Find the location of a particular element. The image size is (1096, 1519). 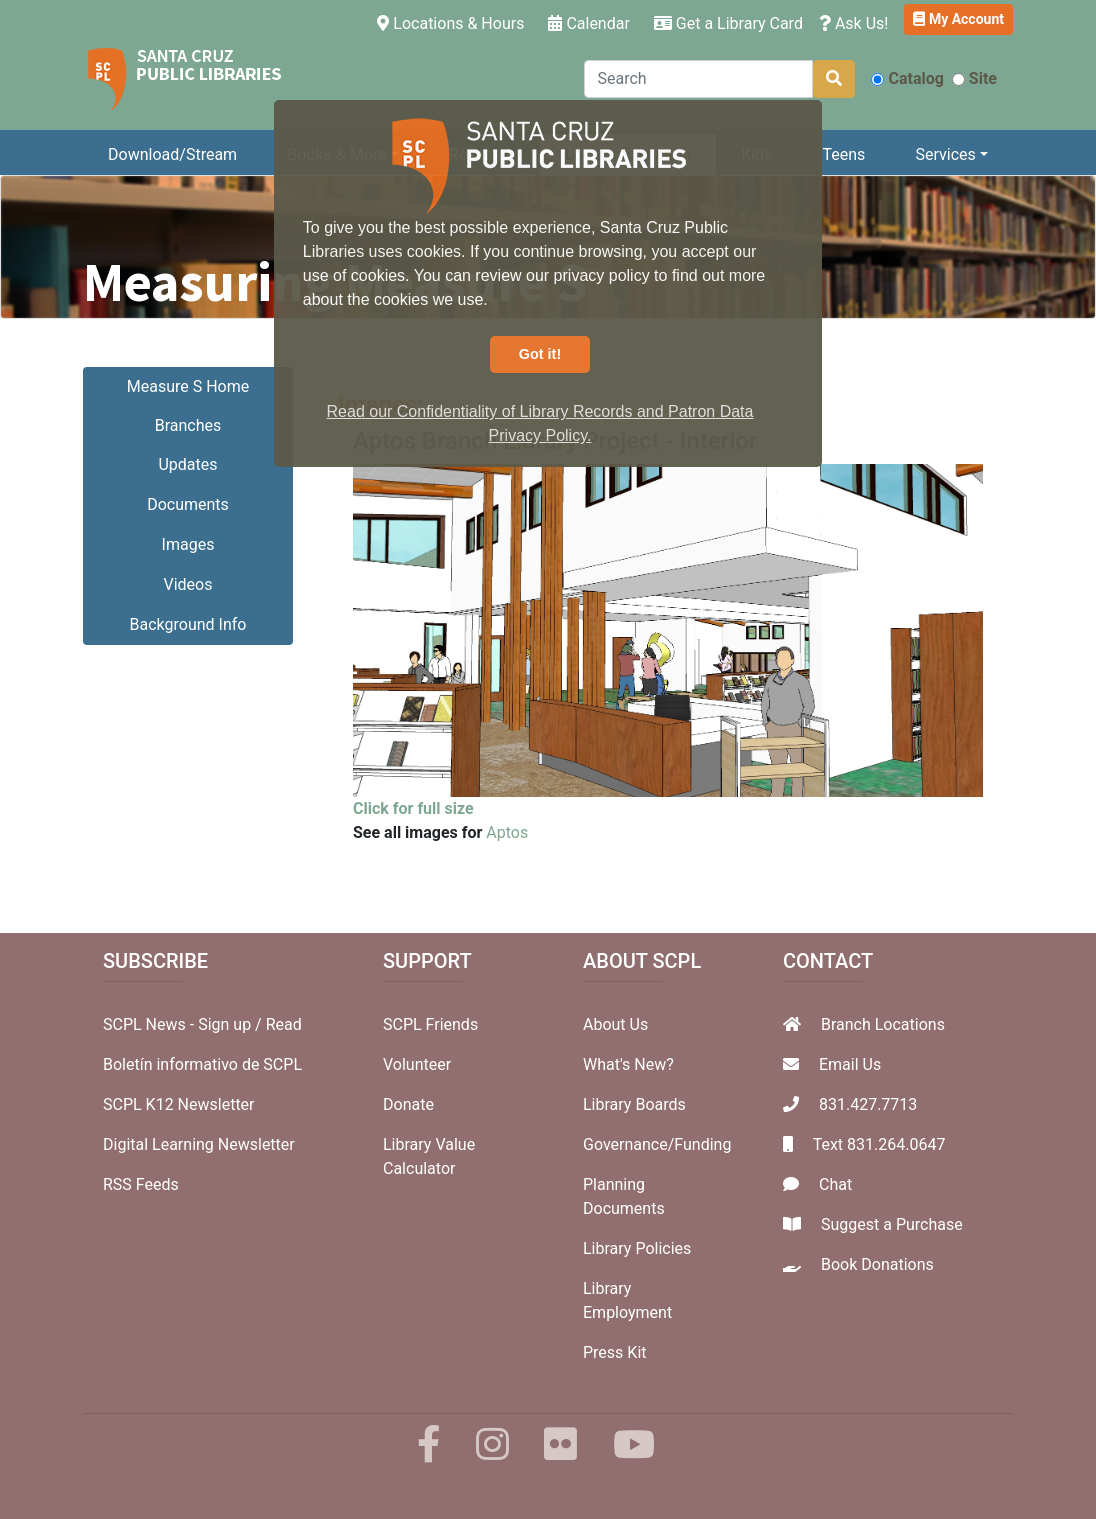

Click for full size is located at coordinates (413, 808).